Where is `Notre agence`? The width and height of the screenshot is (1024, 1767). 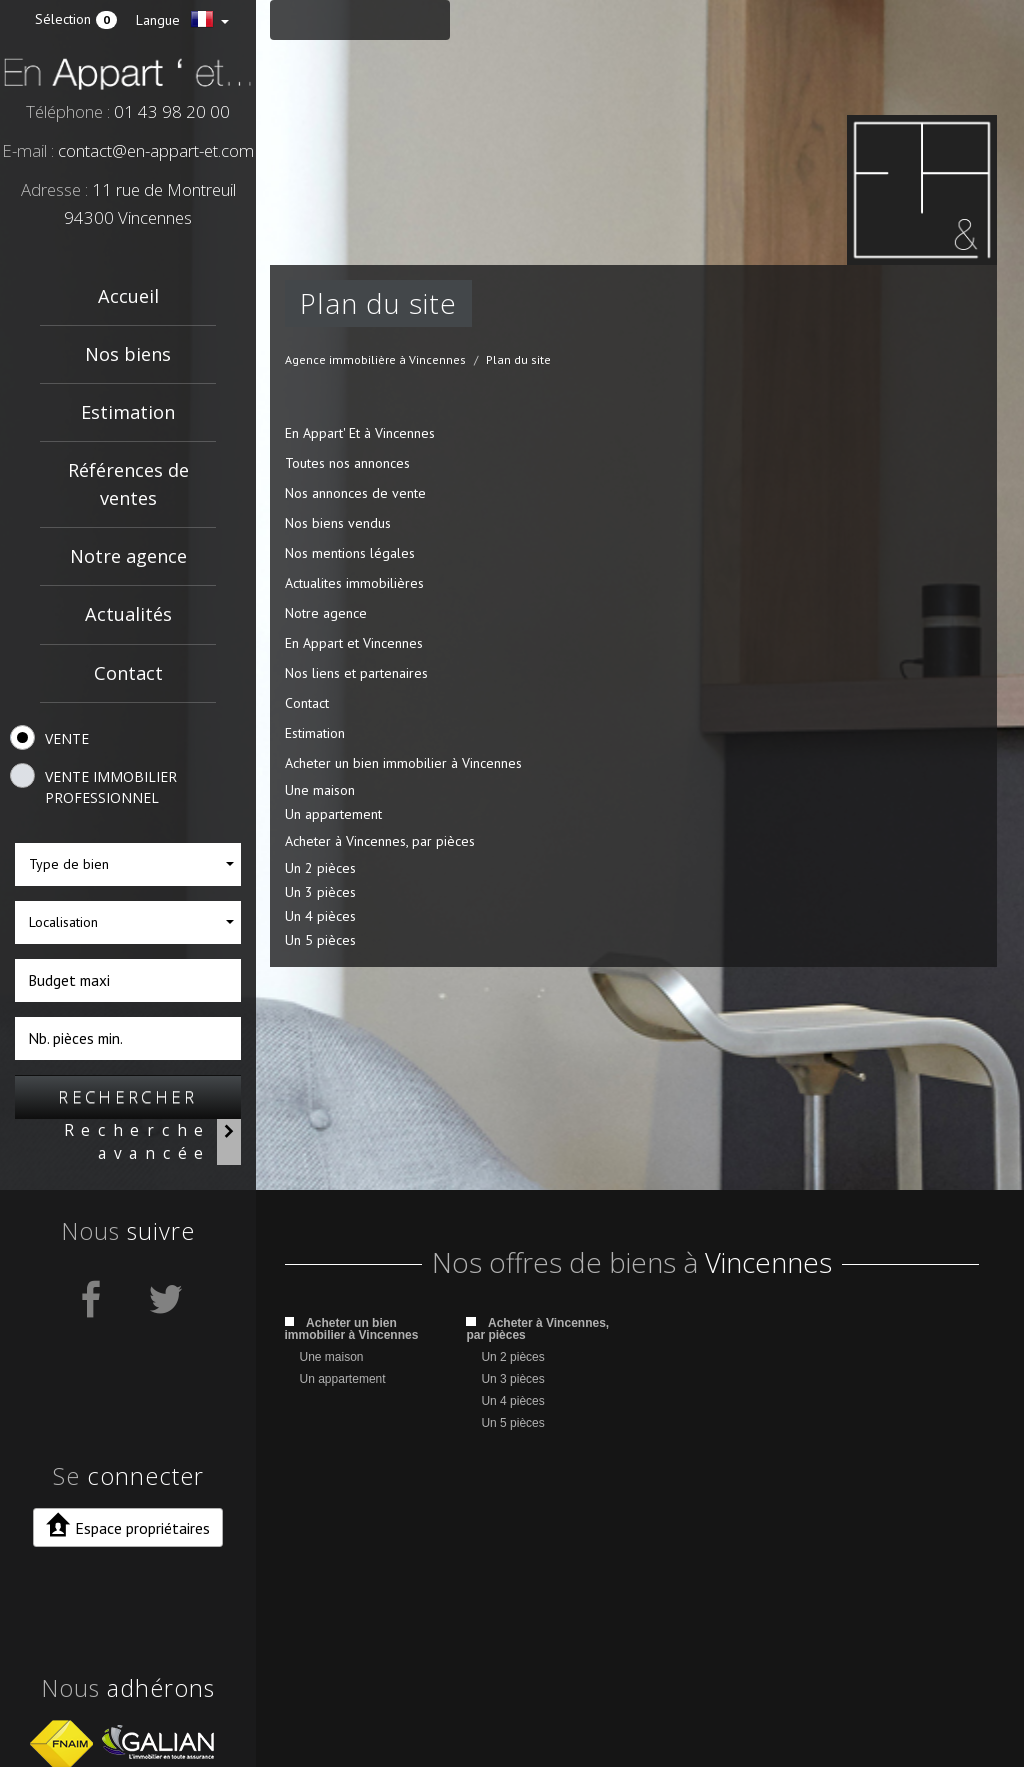 Notre agence is located at coordinates (128, 556).